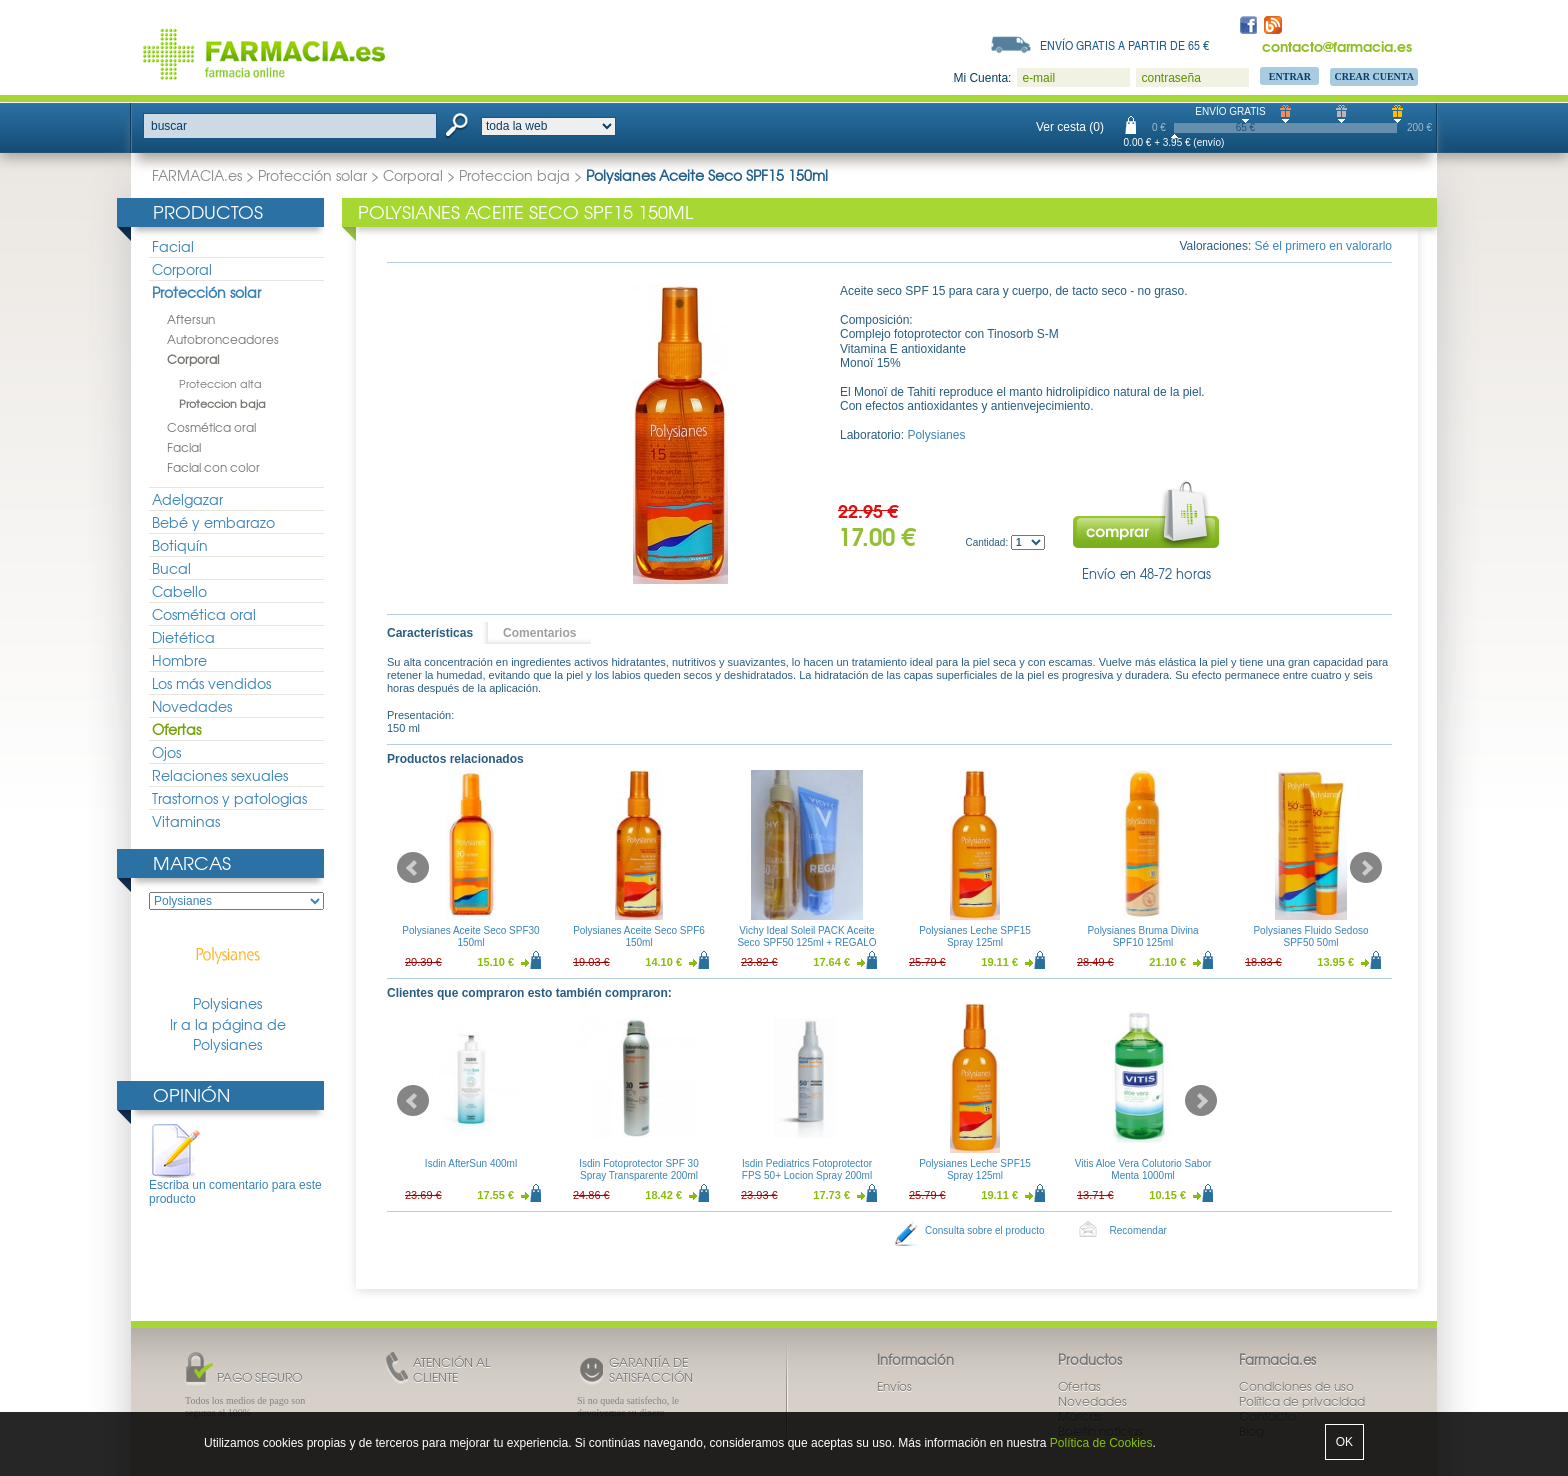  I want to click on Cosmética oral, so click(211, 427).